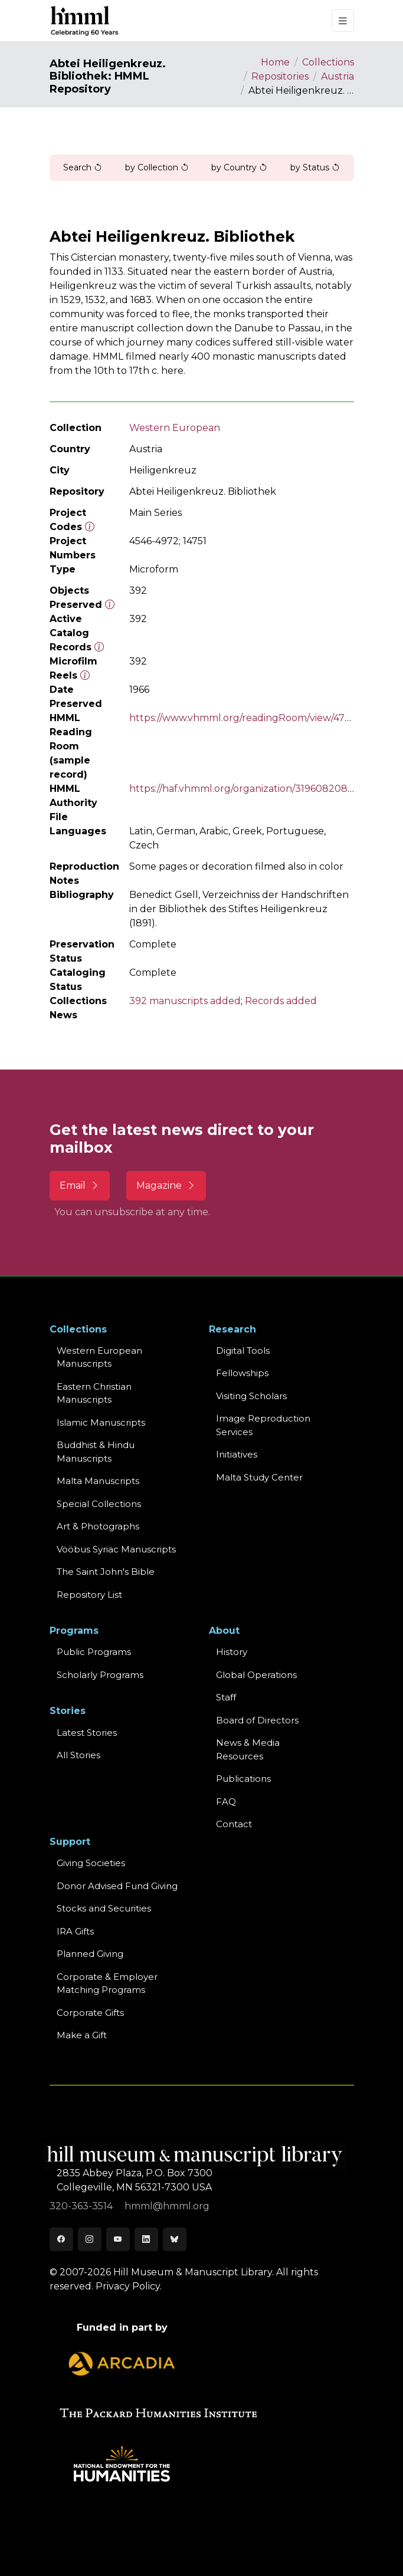 This screenshot has width=403, height=2576. I want to click on Scholarly Programs, so click(100, 1674).